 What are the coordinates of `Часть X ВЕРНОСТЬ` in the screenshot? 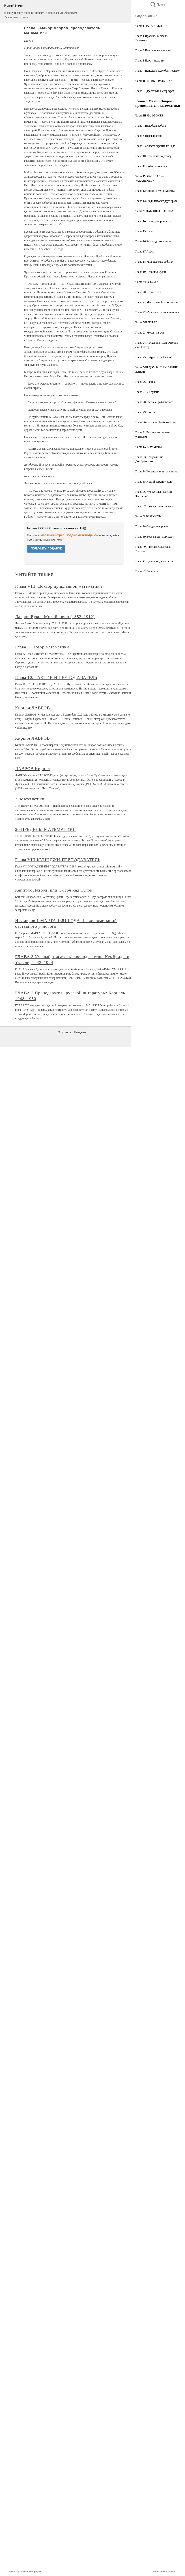 It's located at (148, 516).